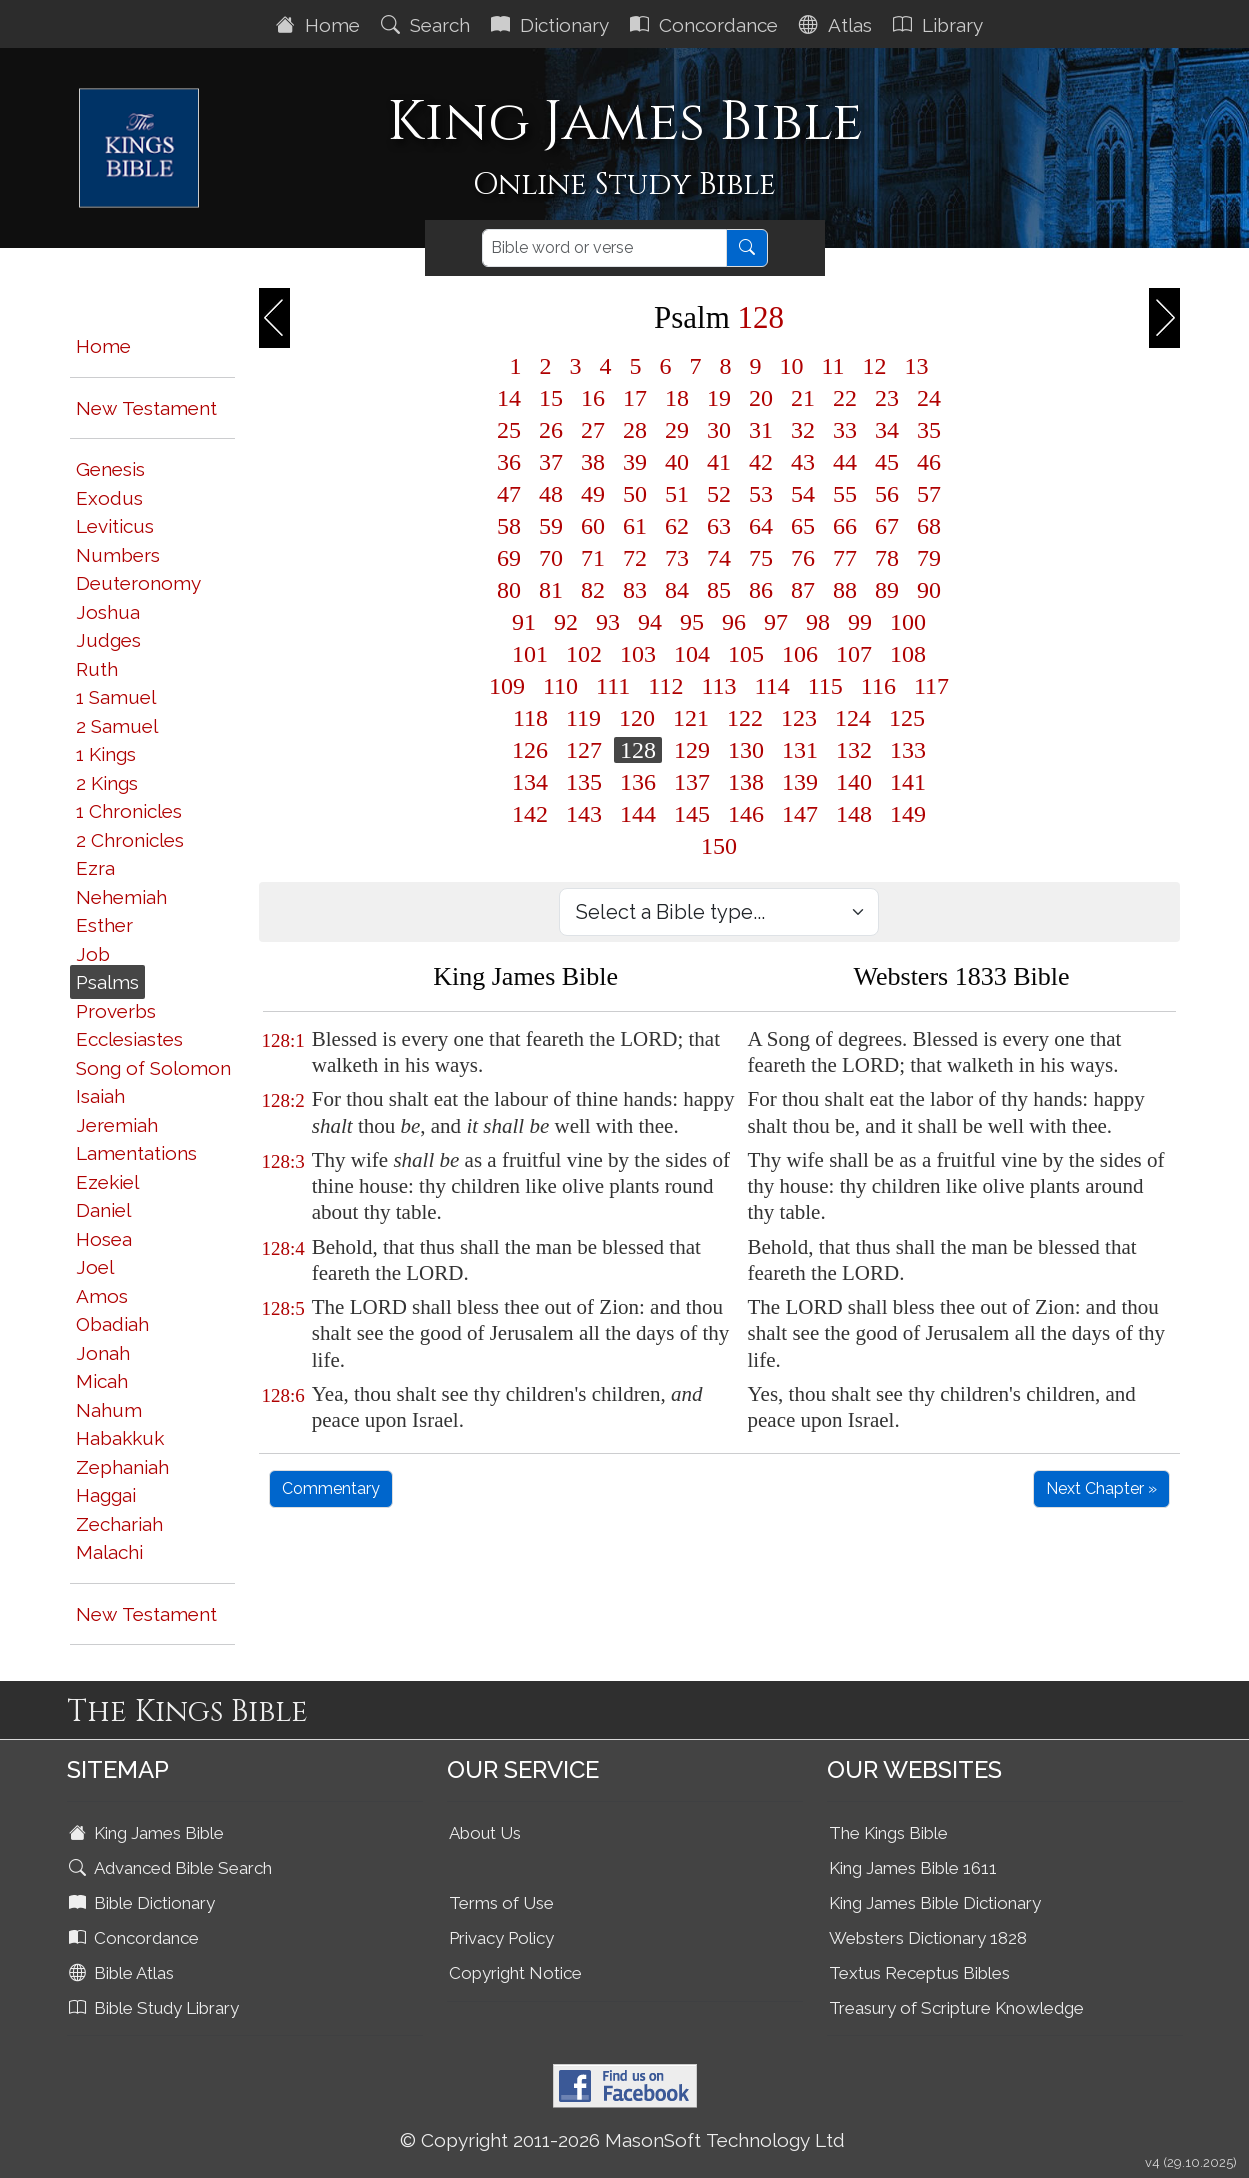 This screenshot has width=1249, height=2178. What do you see at coordinates (929, 526) in the screenshot?
I see `68` at bounding box center [929, 526].